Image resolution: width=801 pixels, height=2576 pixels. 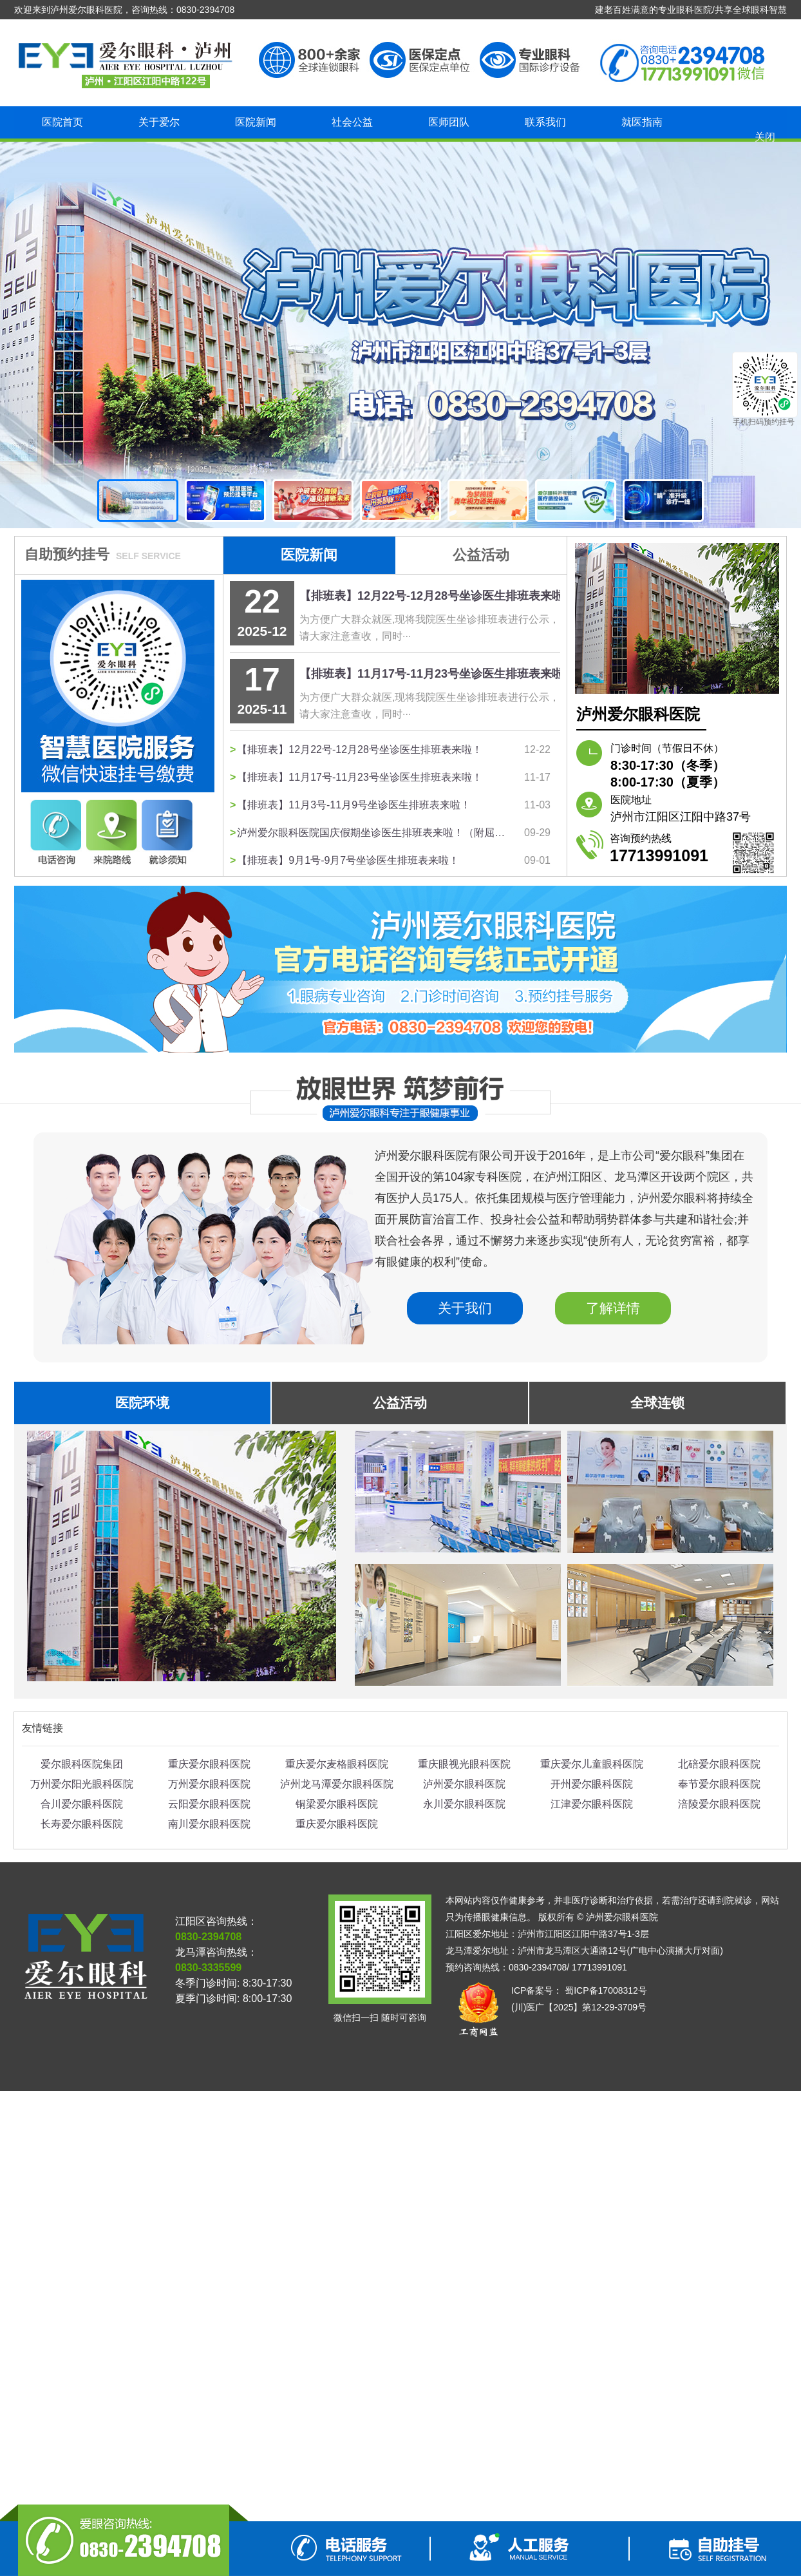 I want to click on 重庆爱尔眼科医院, so click(x=209, y=1764).